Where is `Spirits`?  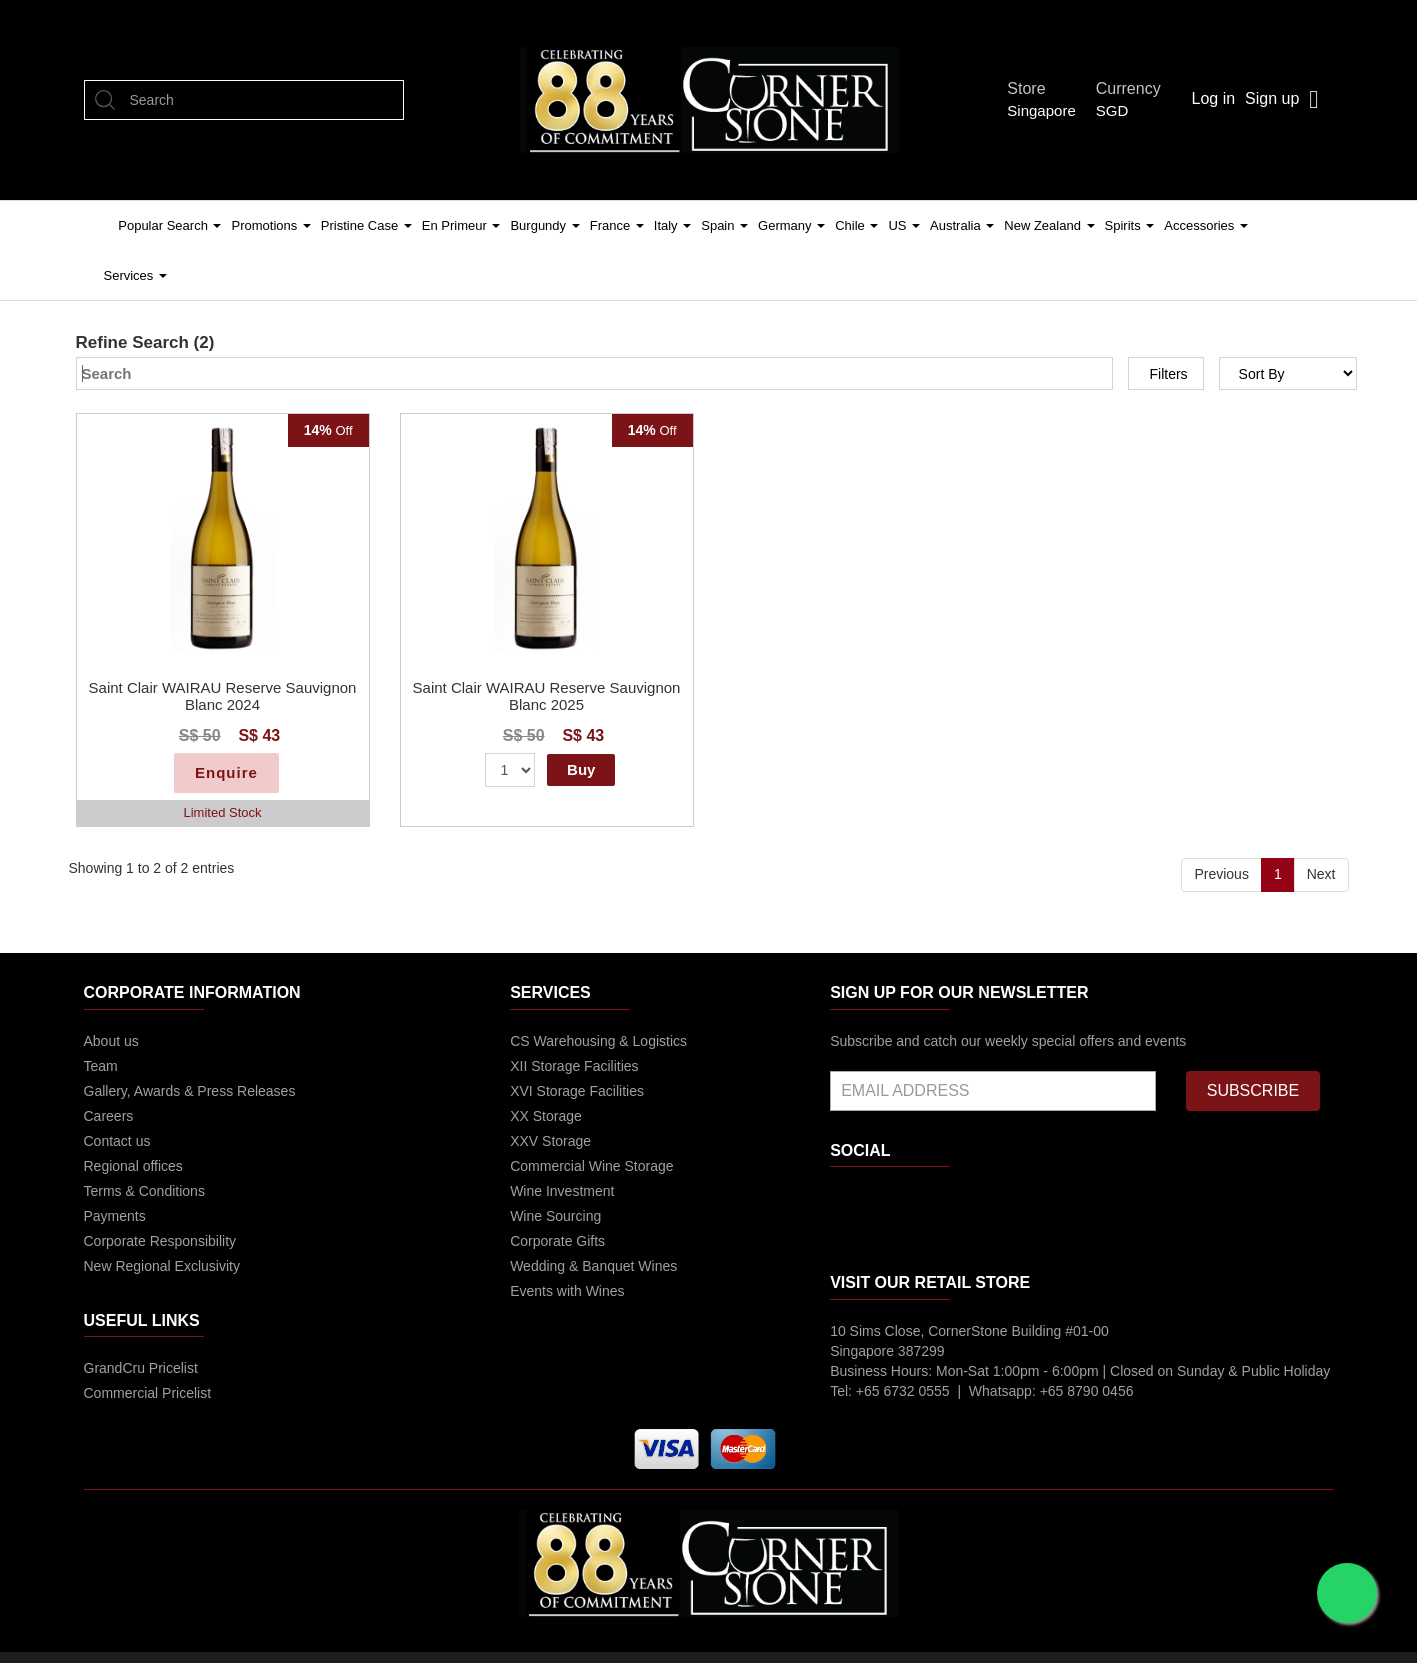 Spirits is located at coordinates (1130, 225).